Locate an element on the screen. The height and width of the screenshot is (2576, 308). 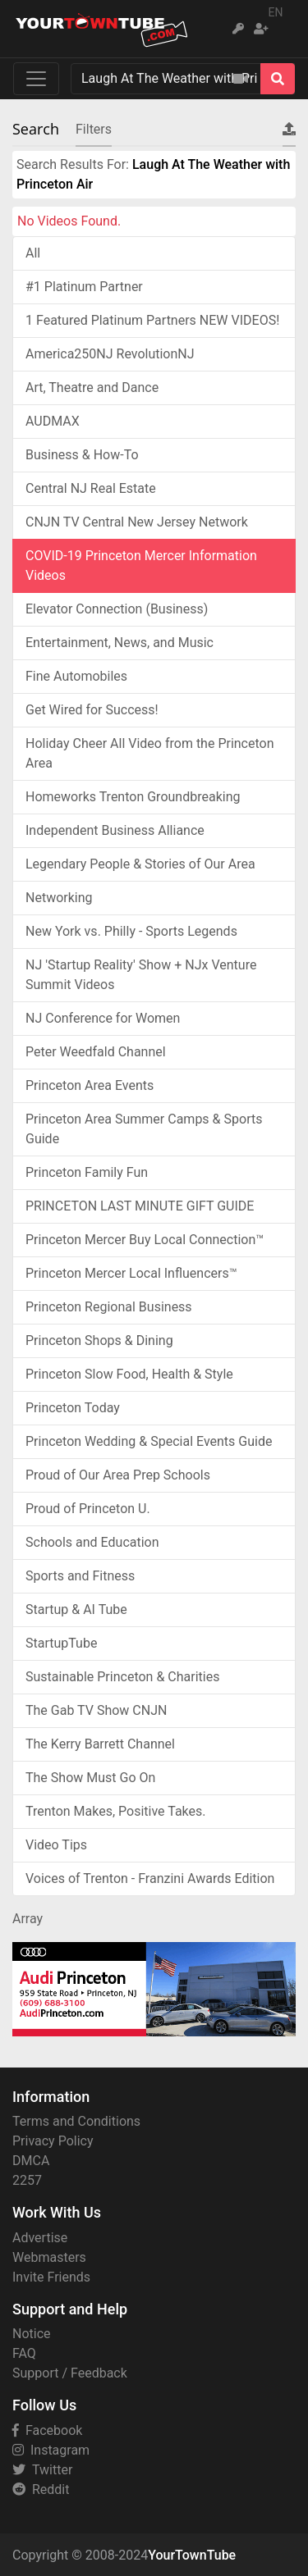
The Gab TV Show CNJN is located at coordinates (96, 1710).